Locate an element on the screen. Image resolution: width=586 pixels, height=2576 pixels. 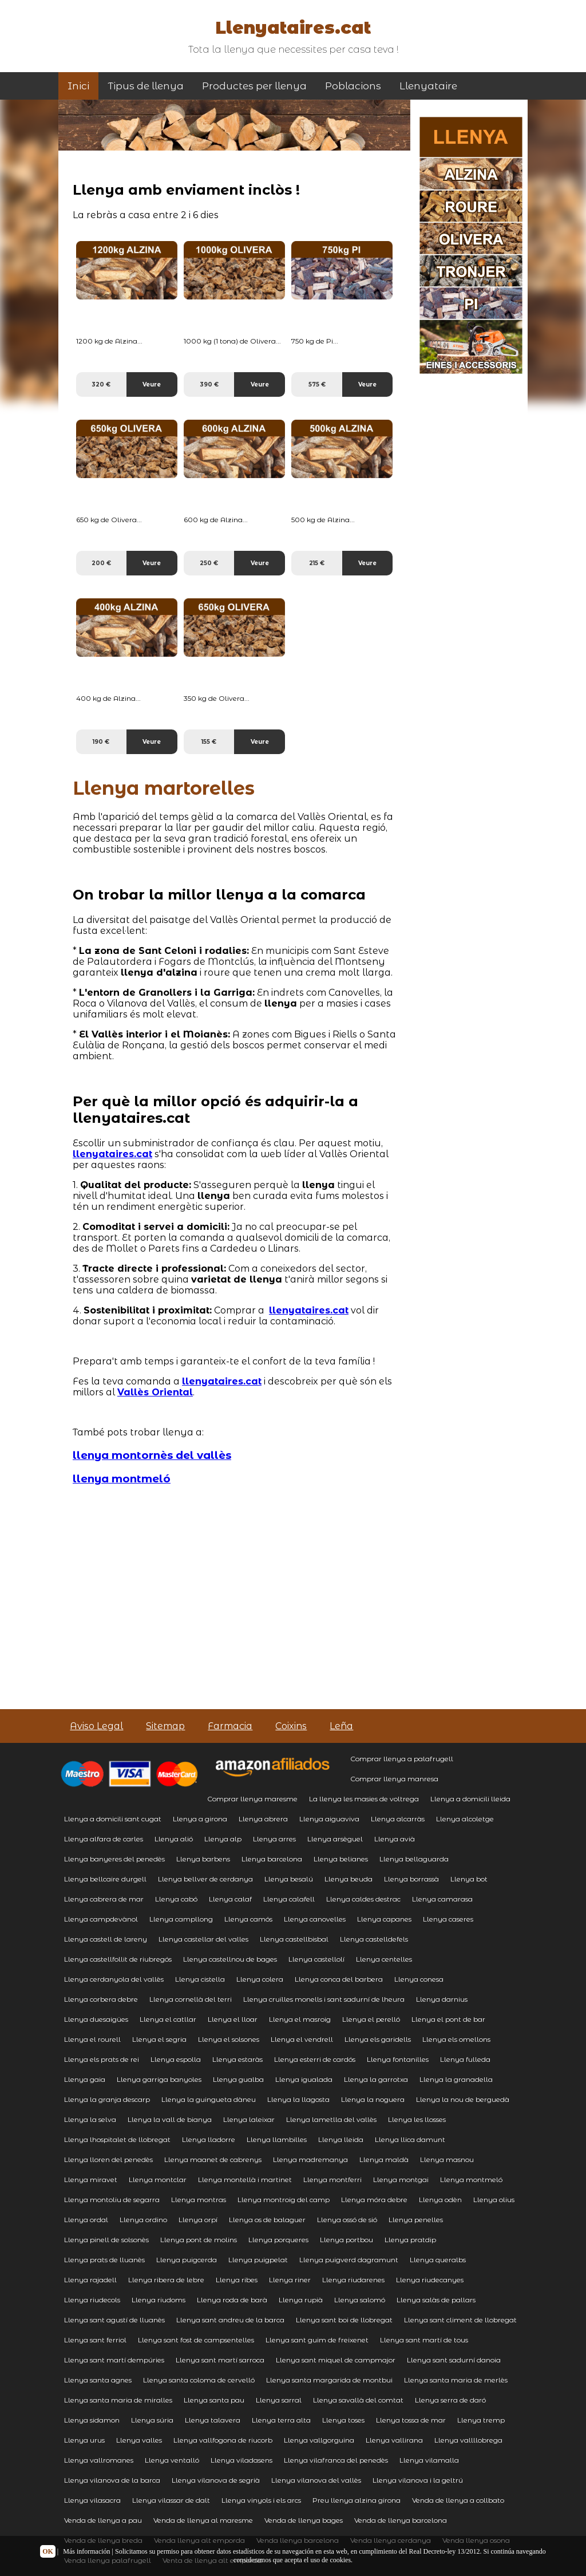
Llenya montroig del camp is located at coordinates (283, 2199).